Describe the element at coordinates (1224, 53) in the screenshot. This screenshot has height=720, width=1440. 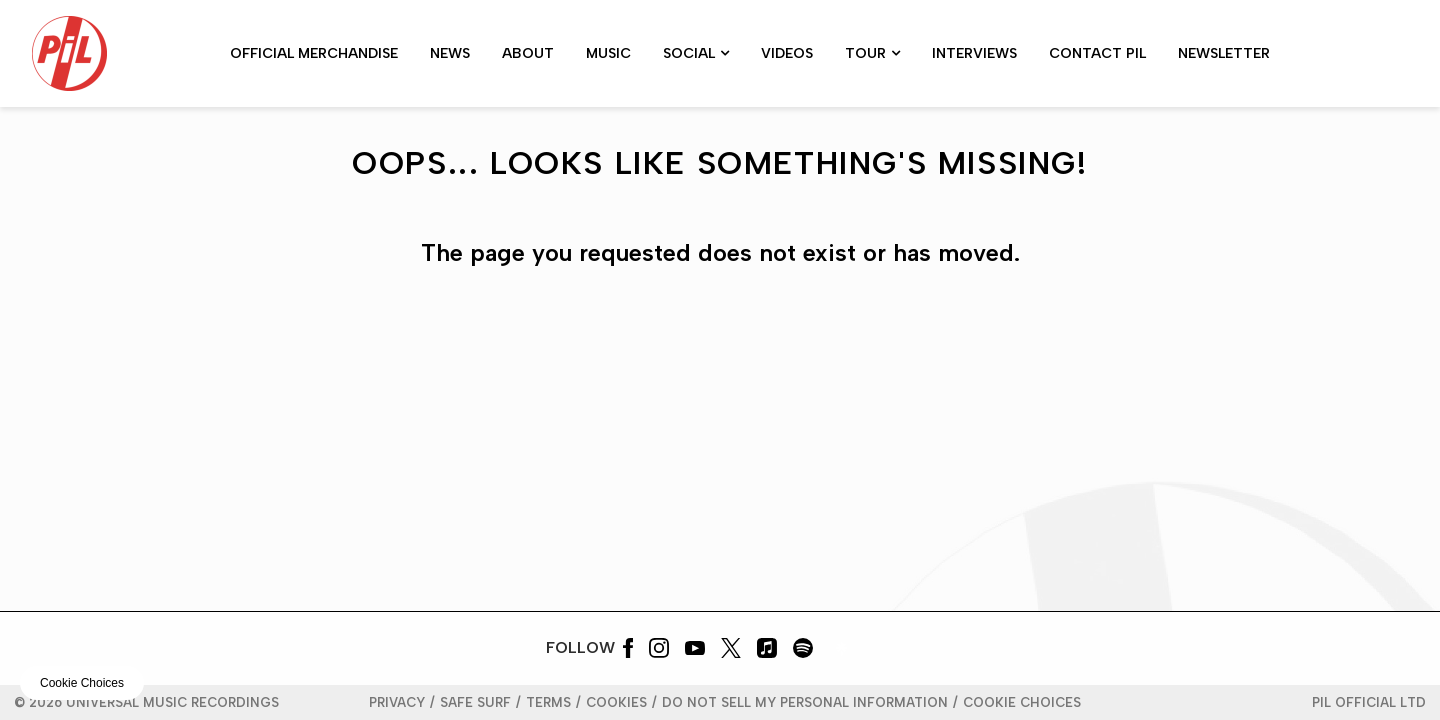
I see `Newsletter` at that location.